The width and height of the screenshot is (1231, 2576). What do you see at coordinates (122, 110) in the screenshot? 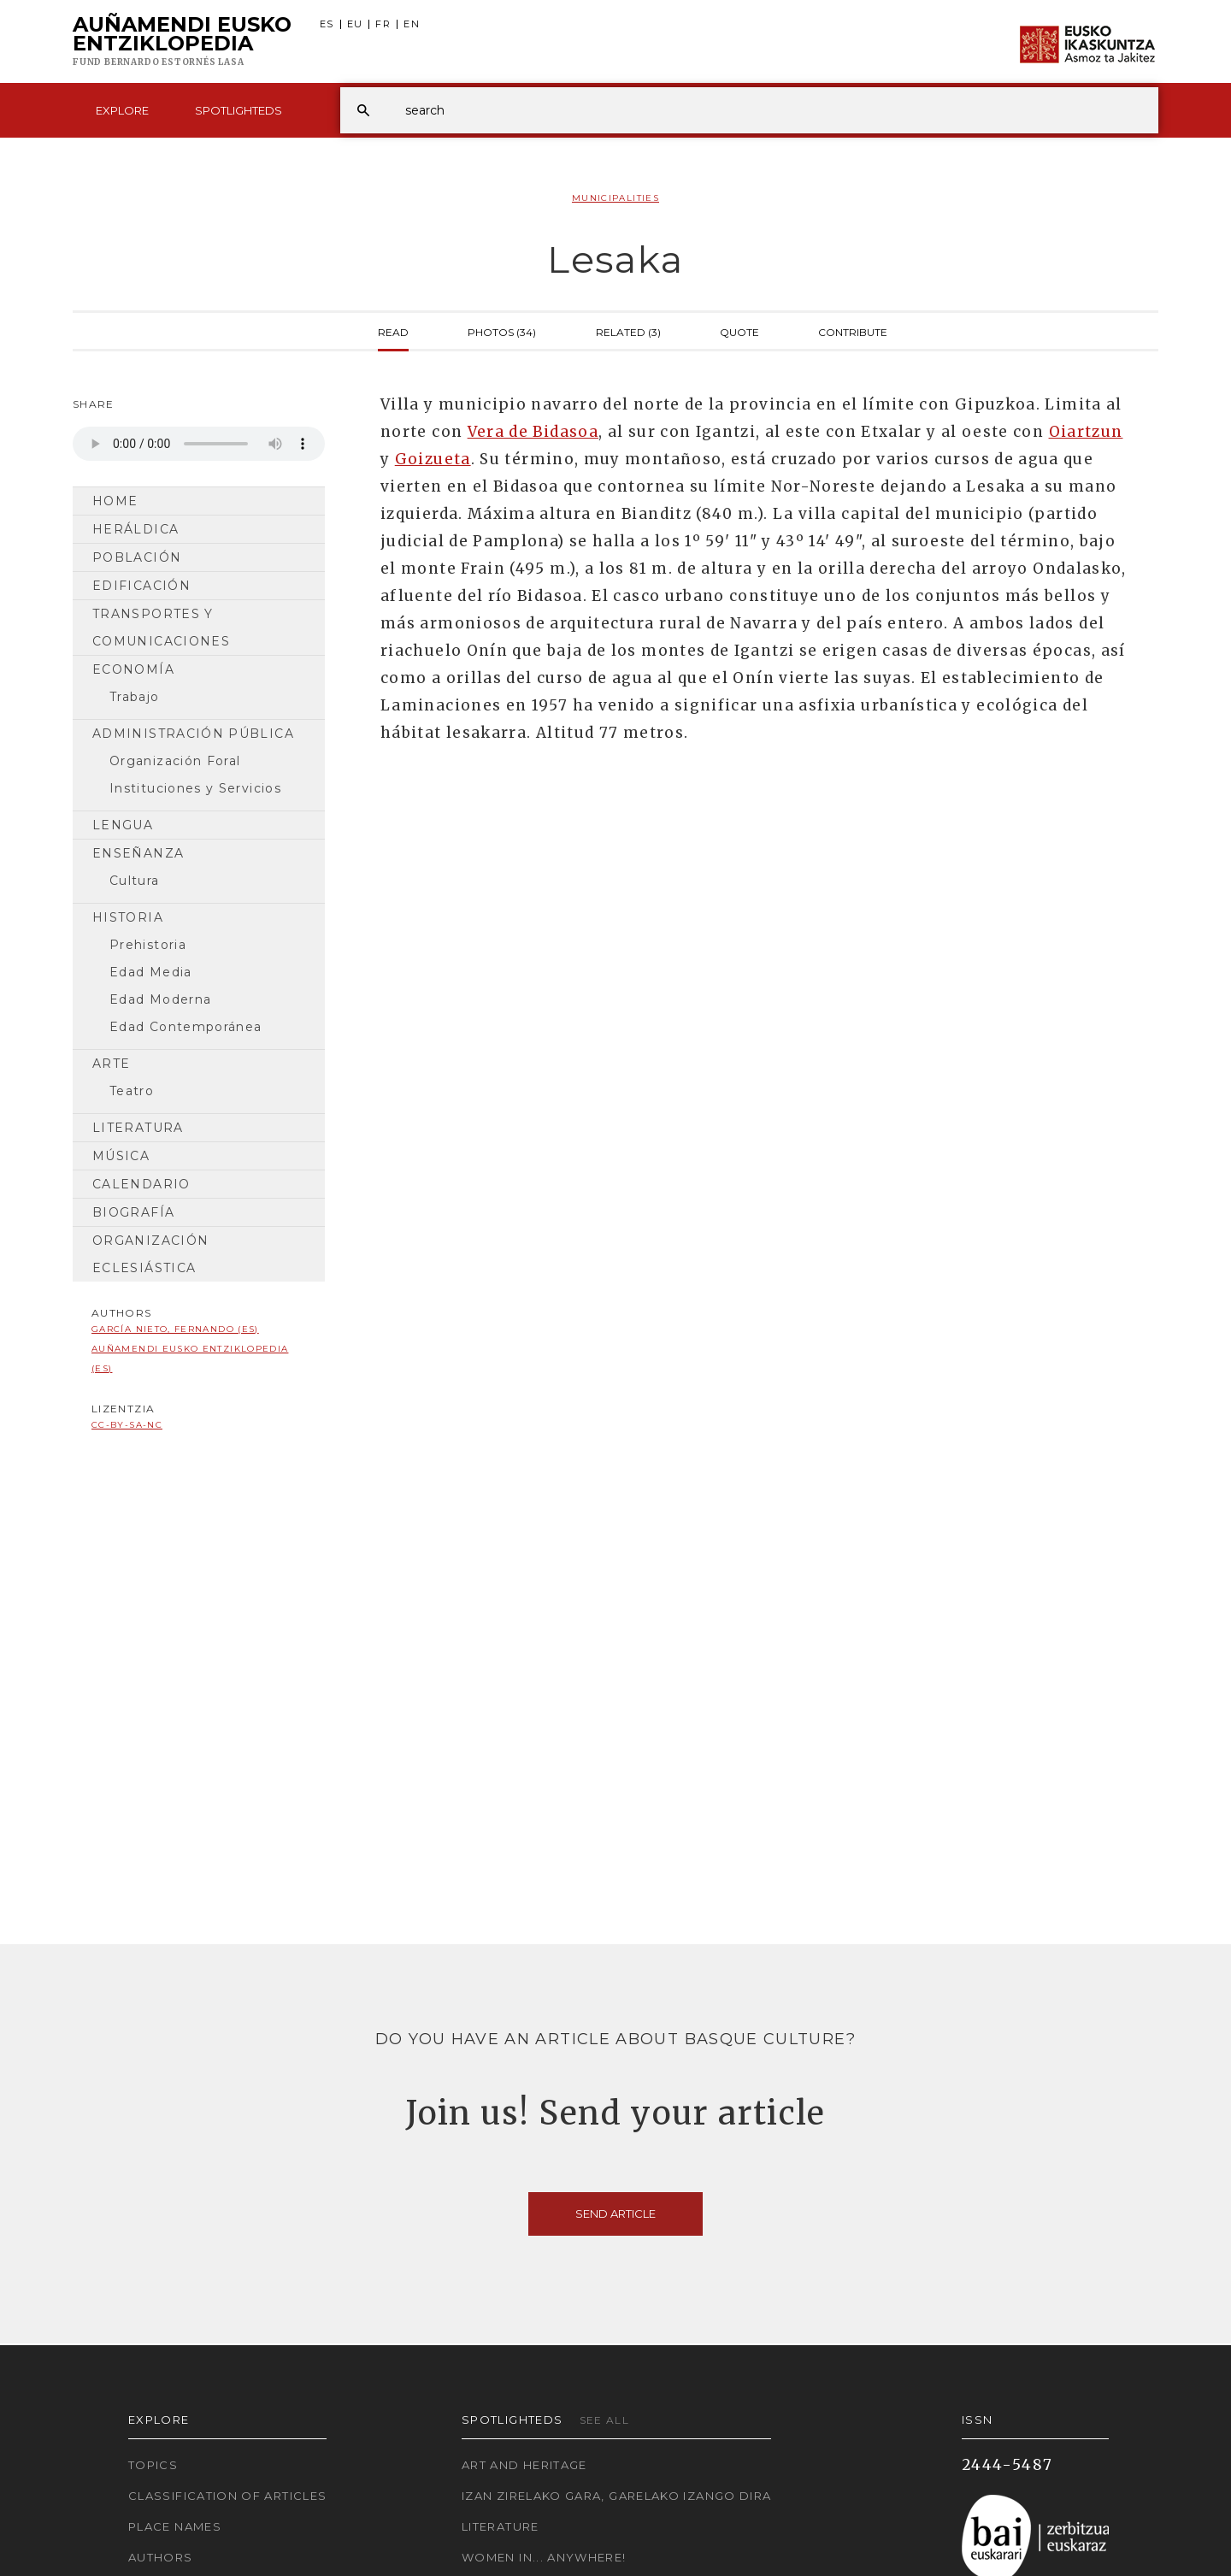
I see `Explore` at bounding box center [122, 110].